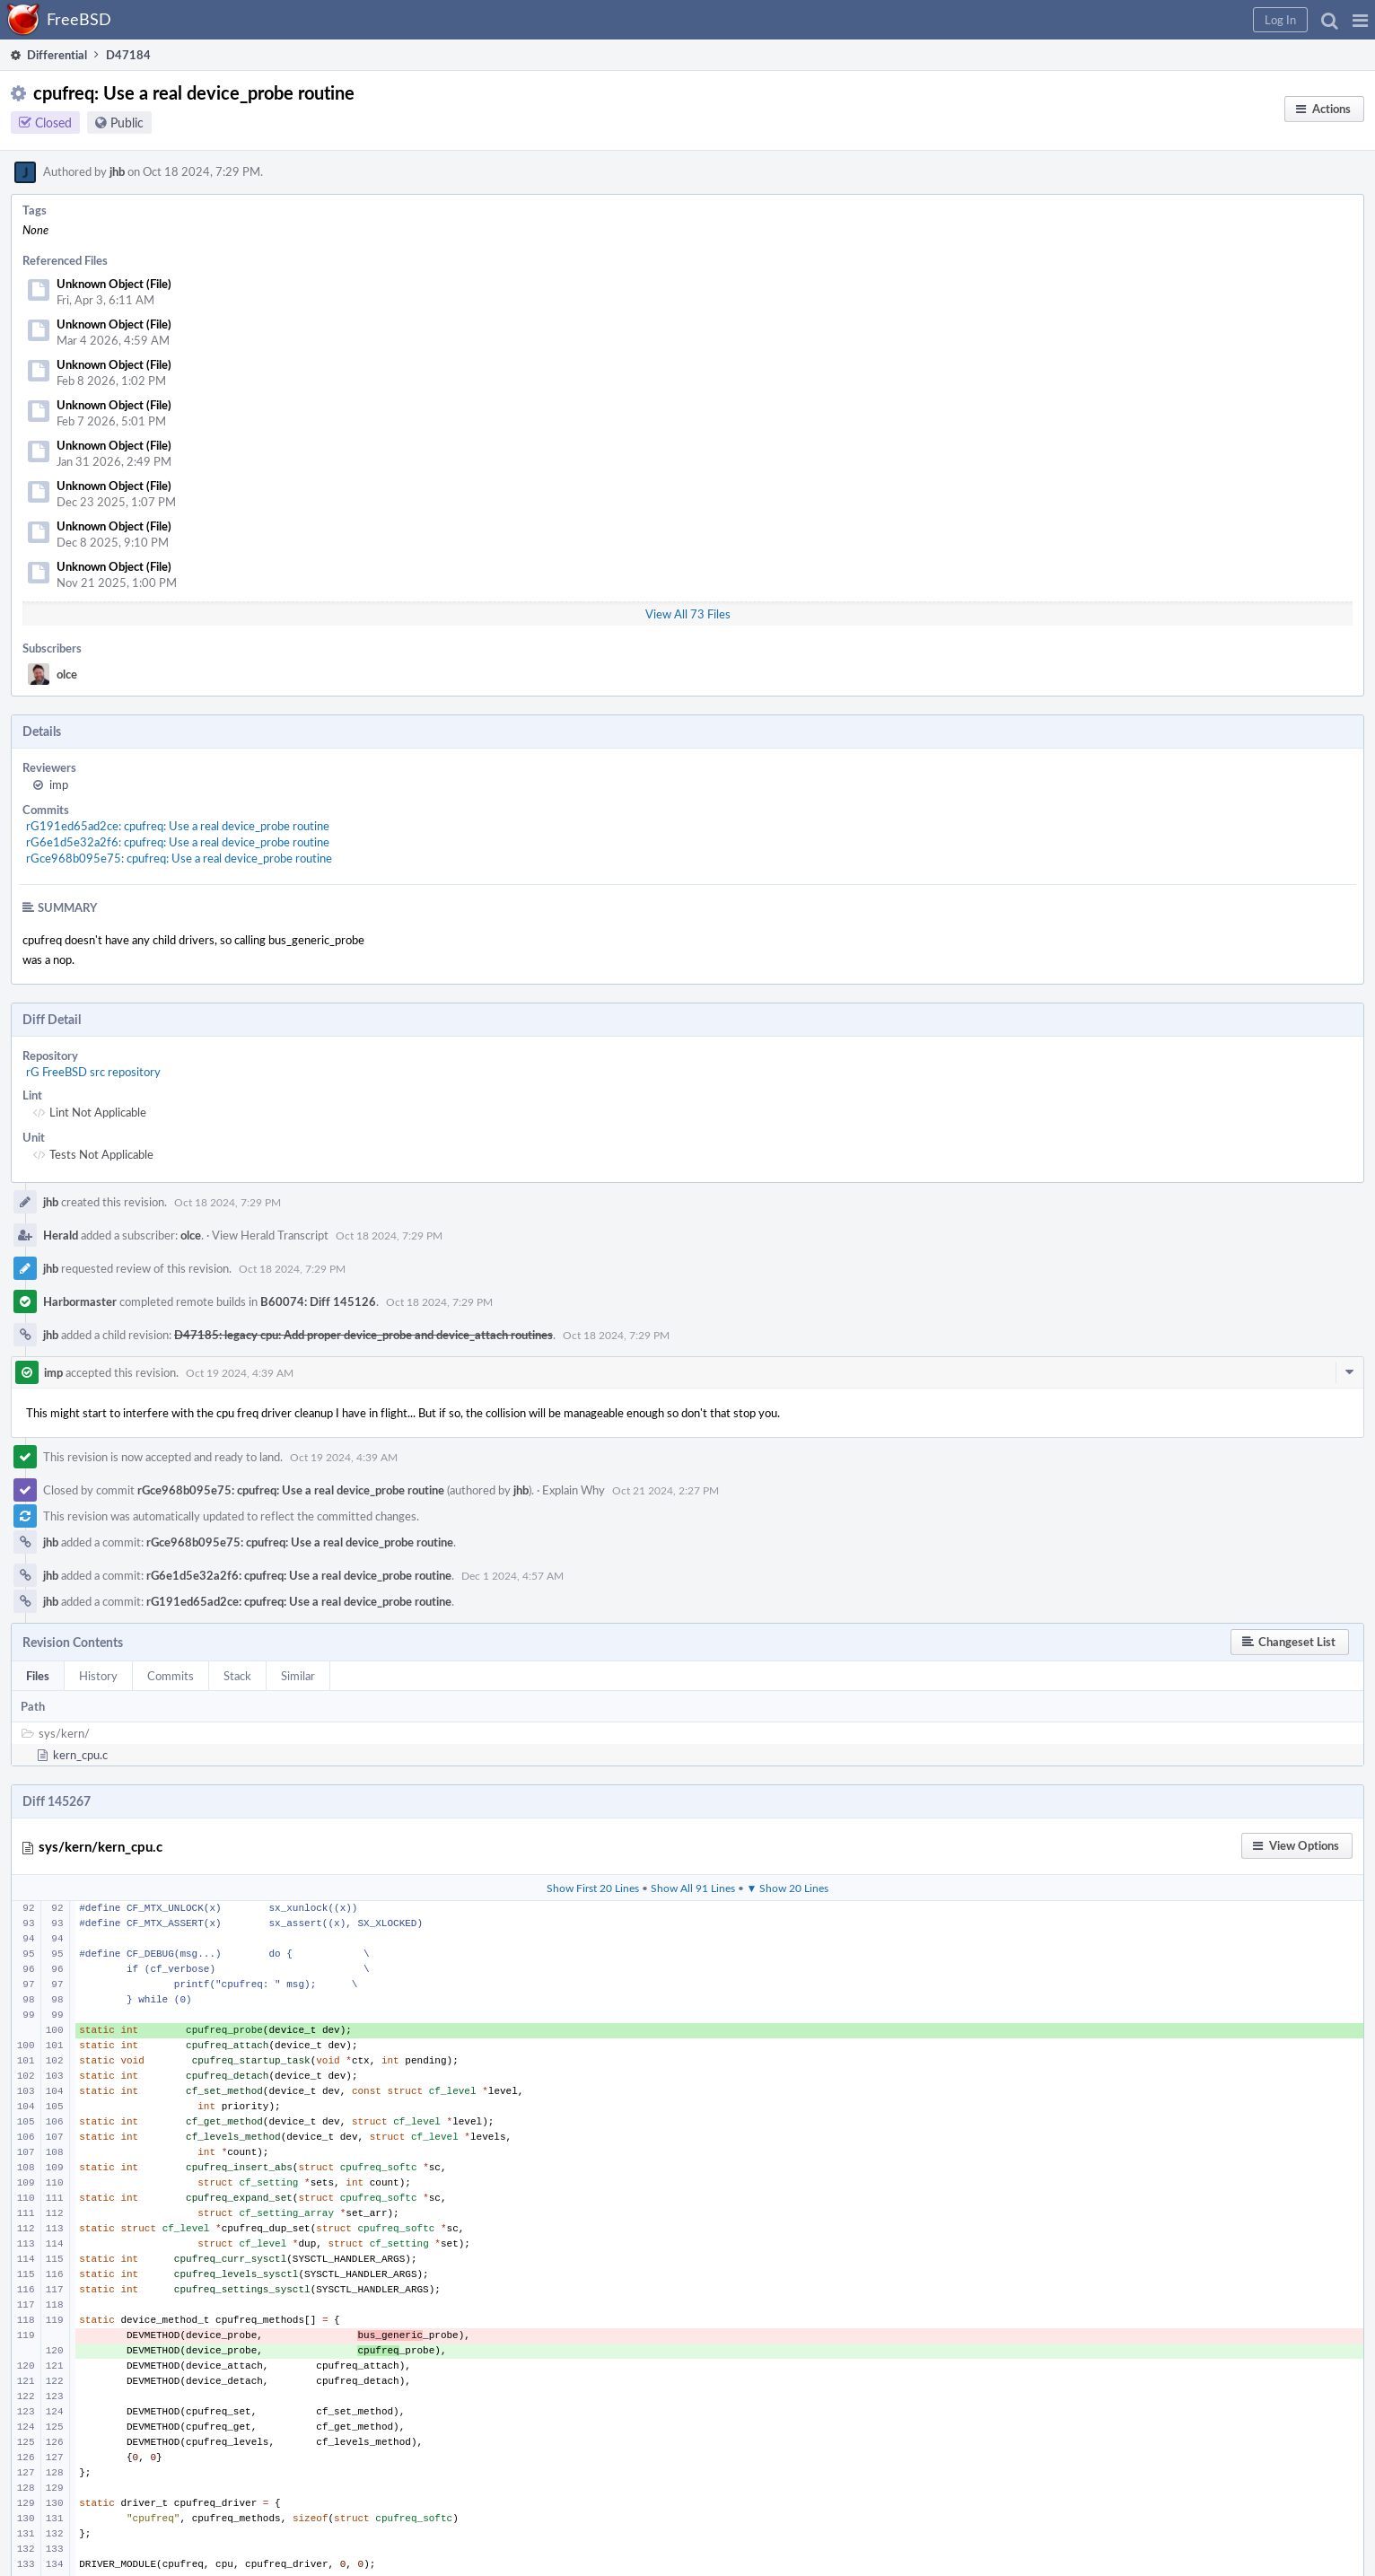 This screenshot has width=1375, height=2576. I want to click on Public, so click(127, 122).